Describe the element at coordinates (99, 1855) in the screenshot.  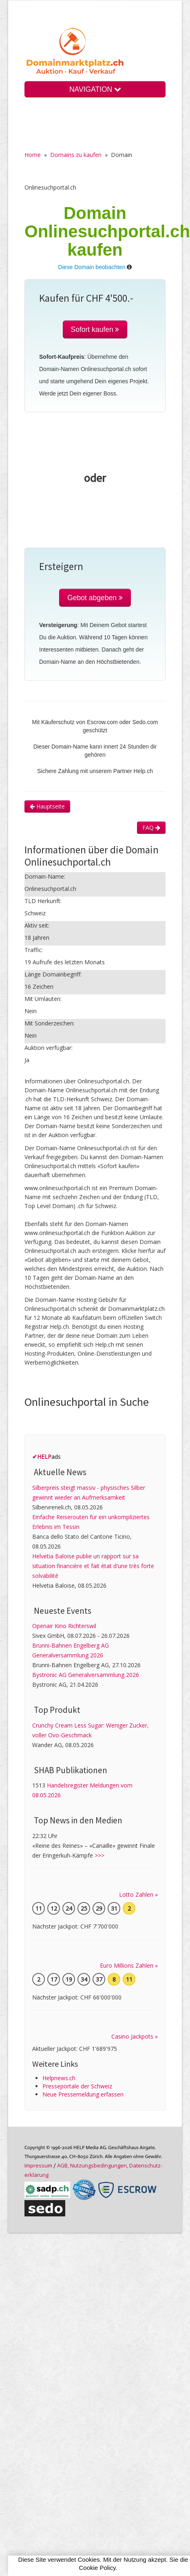
I see `>>>` at that location.